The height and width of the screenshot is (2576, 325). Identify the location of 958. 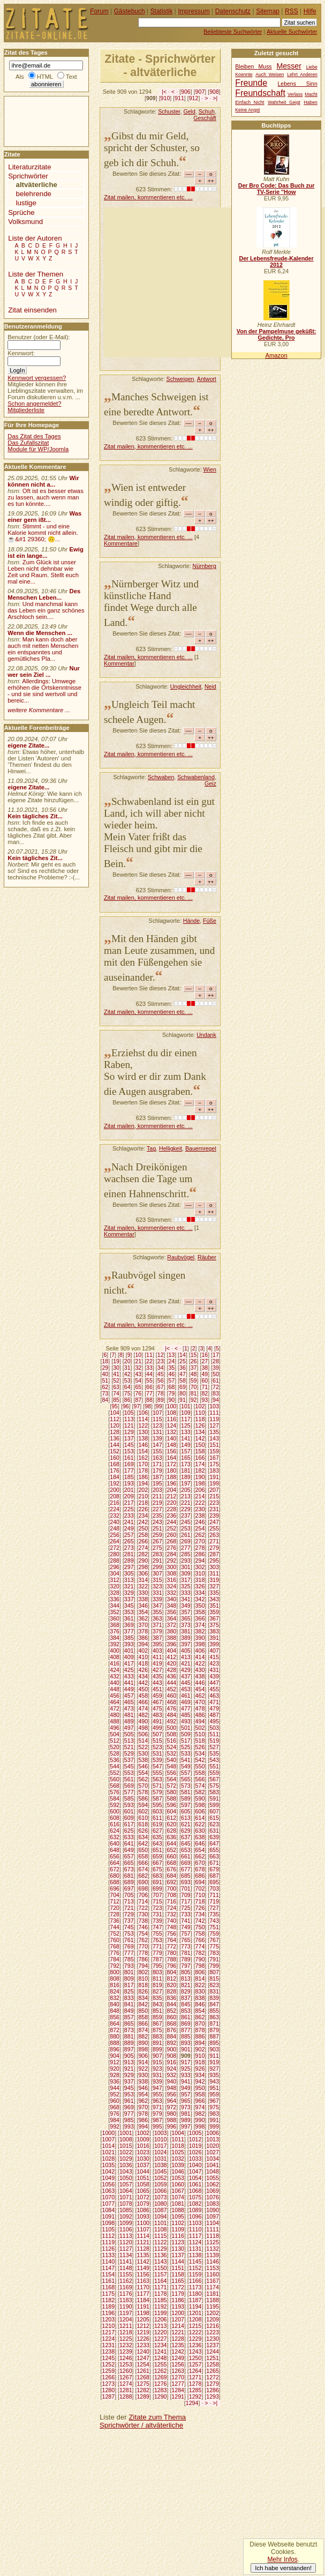
(200, 2094).